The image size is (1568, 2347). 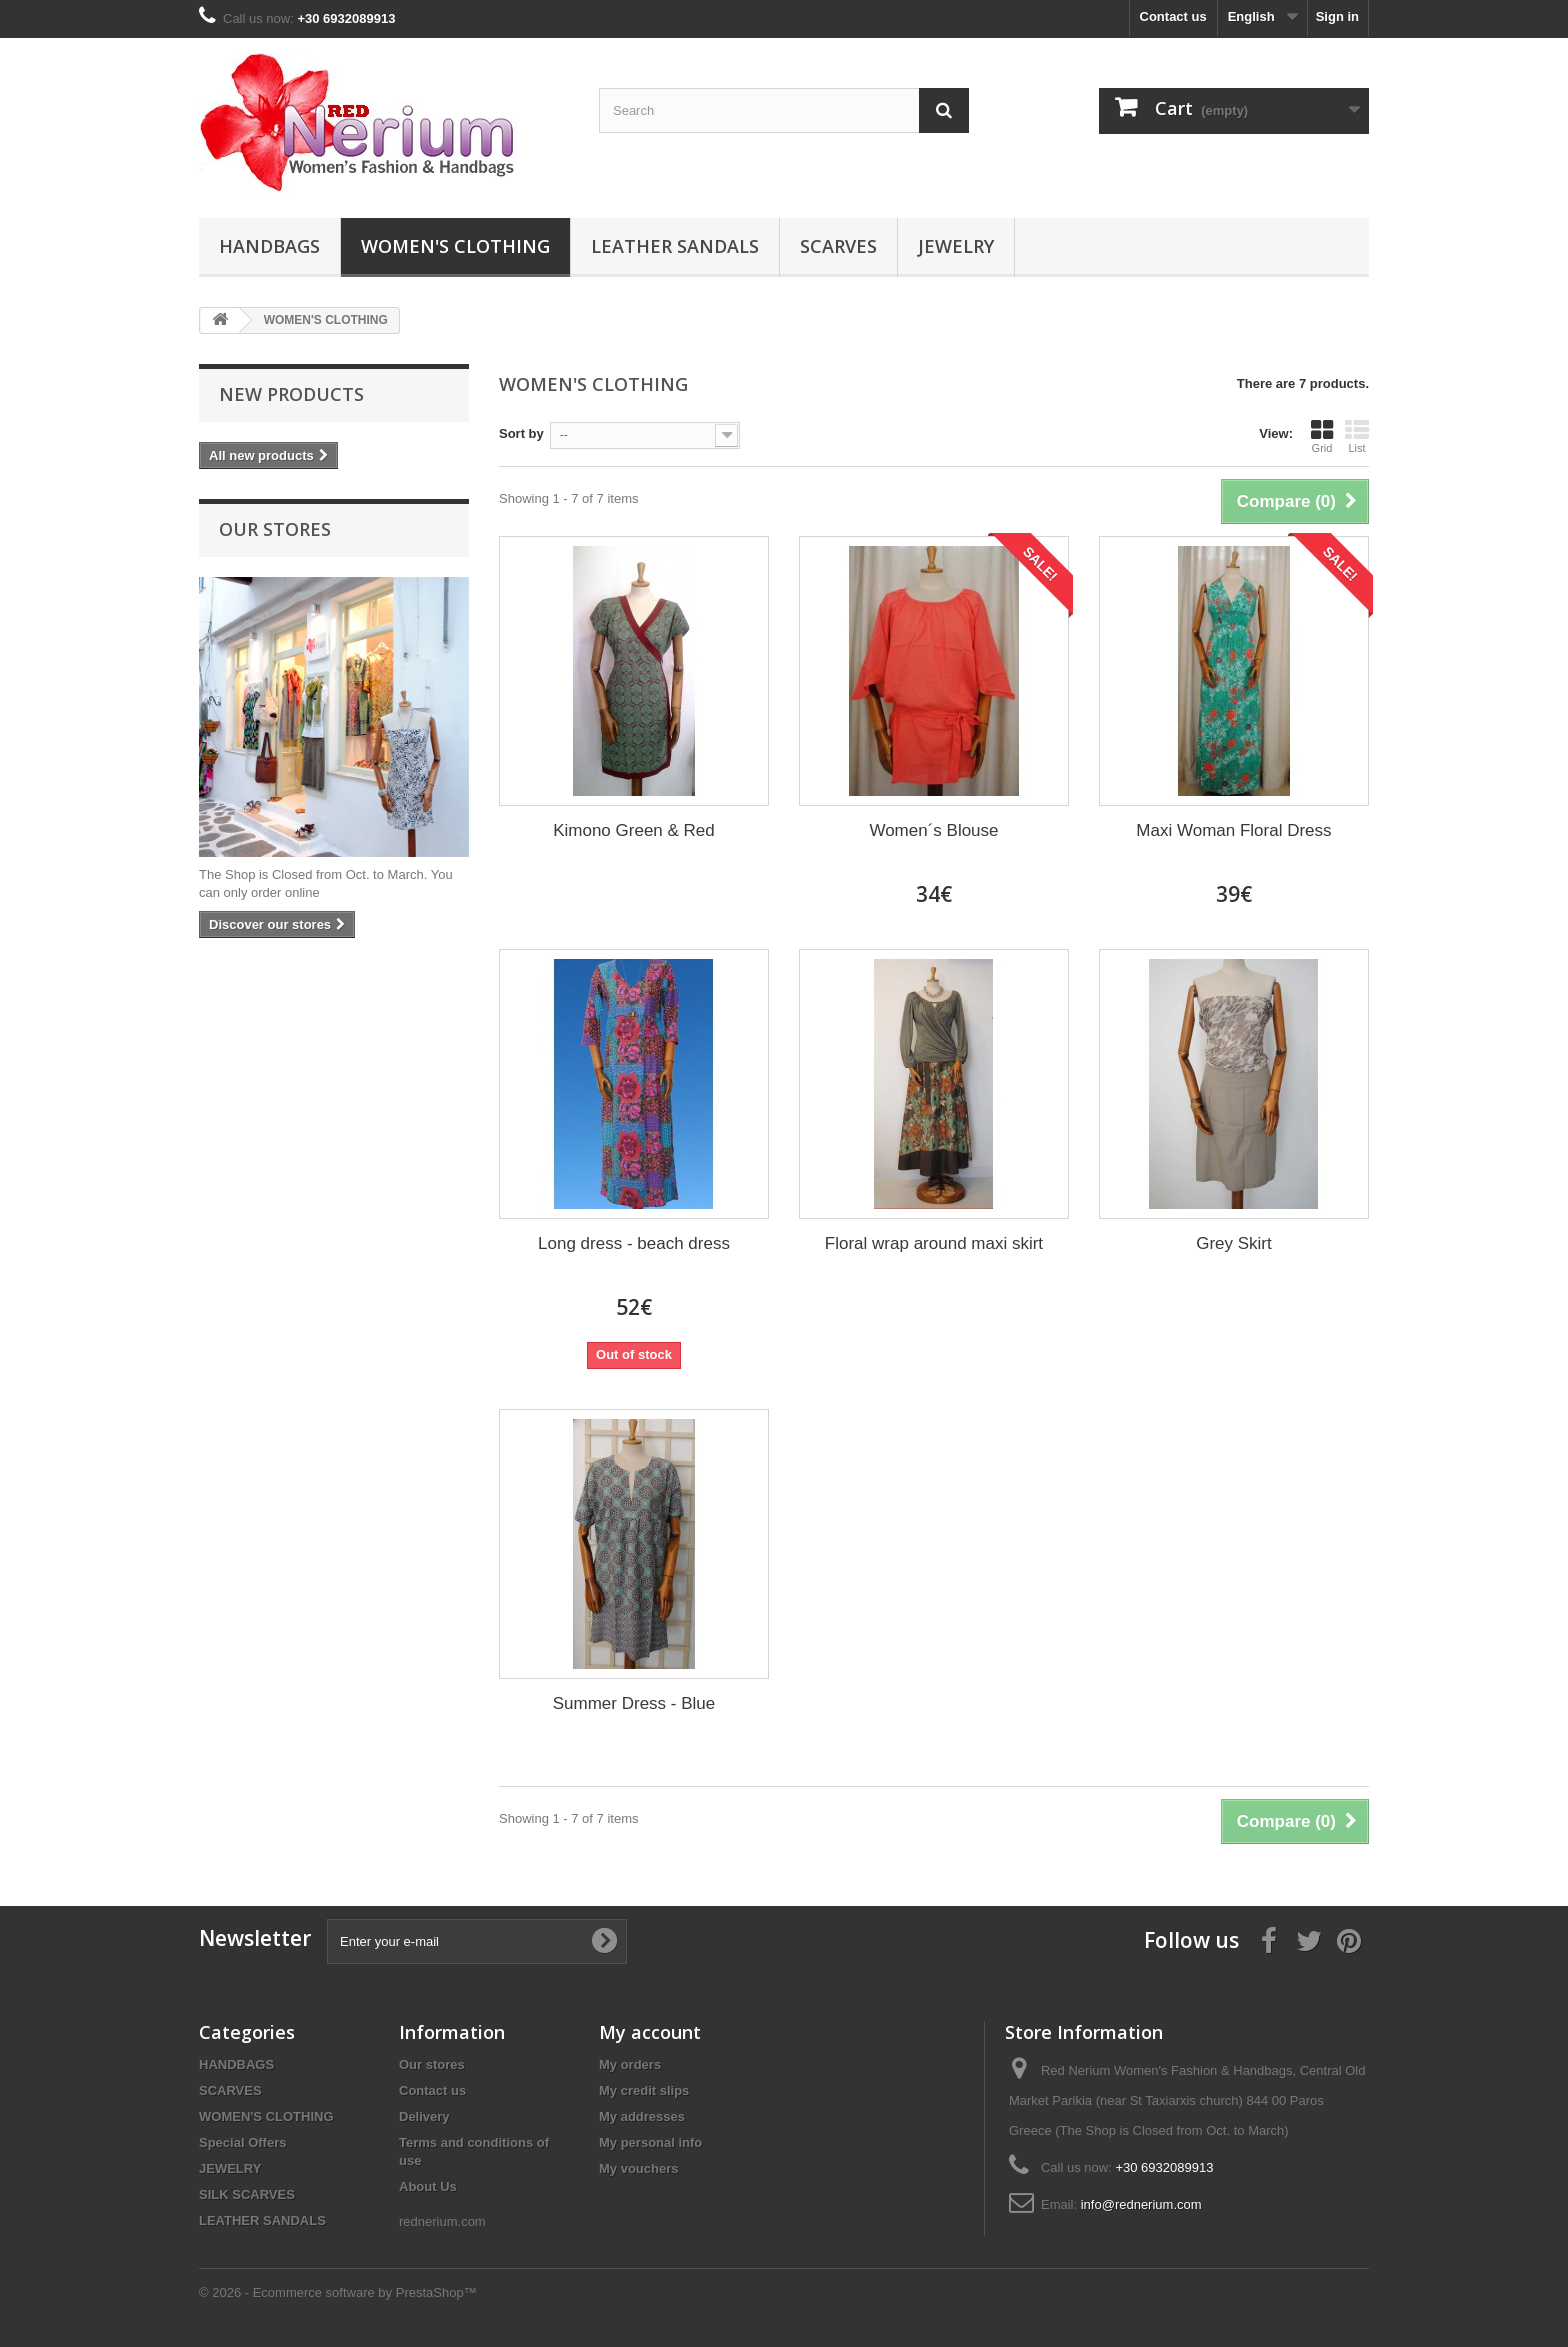 What do you see at coordinates (275, 529) in the screenshot?
I see `Our stores` at bounding box center [275, 529].